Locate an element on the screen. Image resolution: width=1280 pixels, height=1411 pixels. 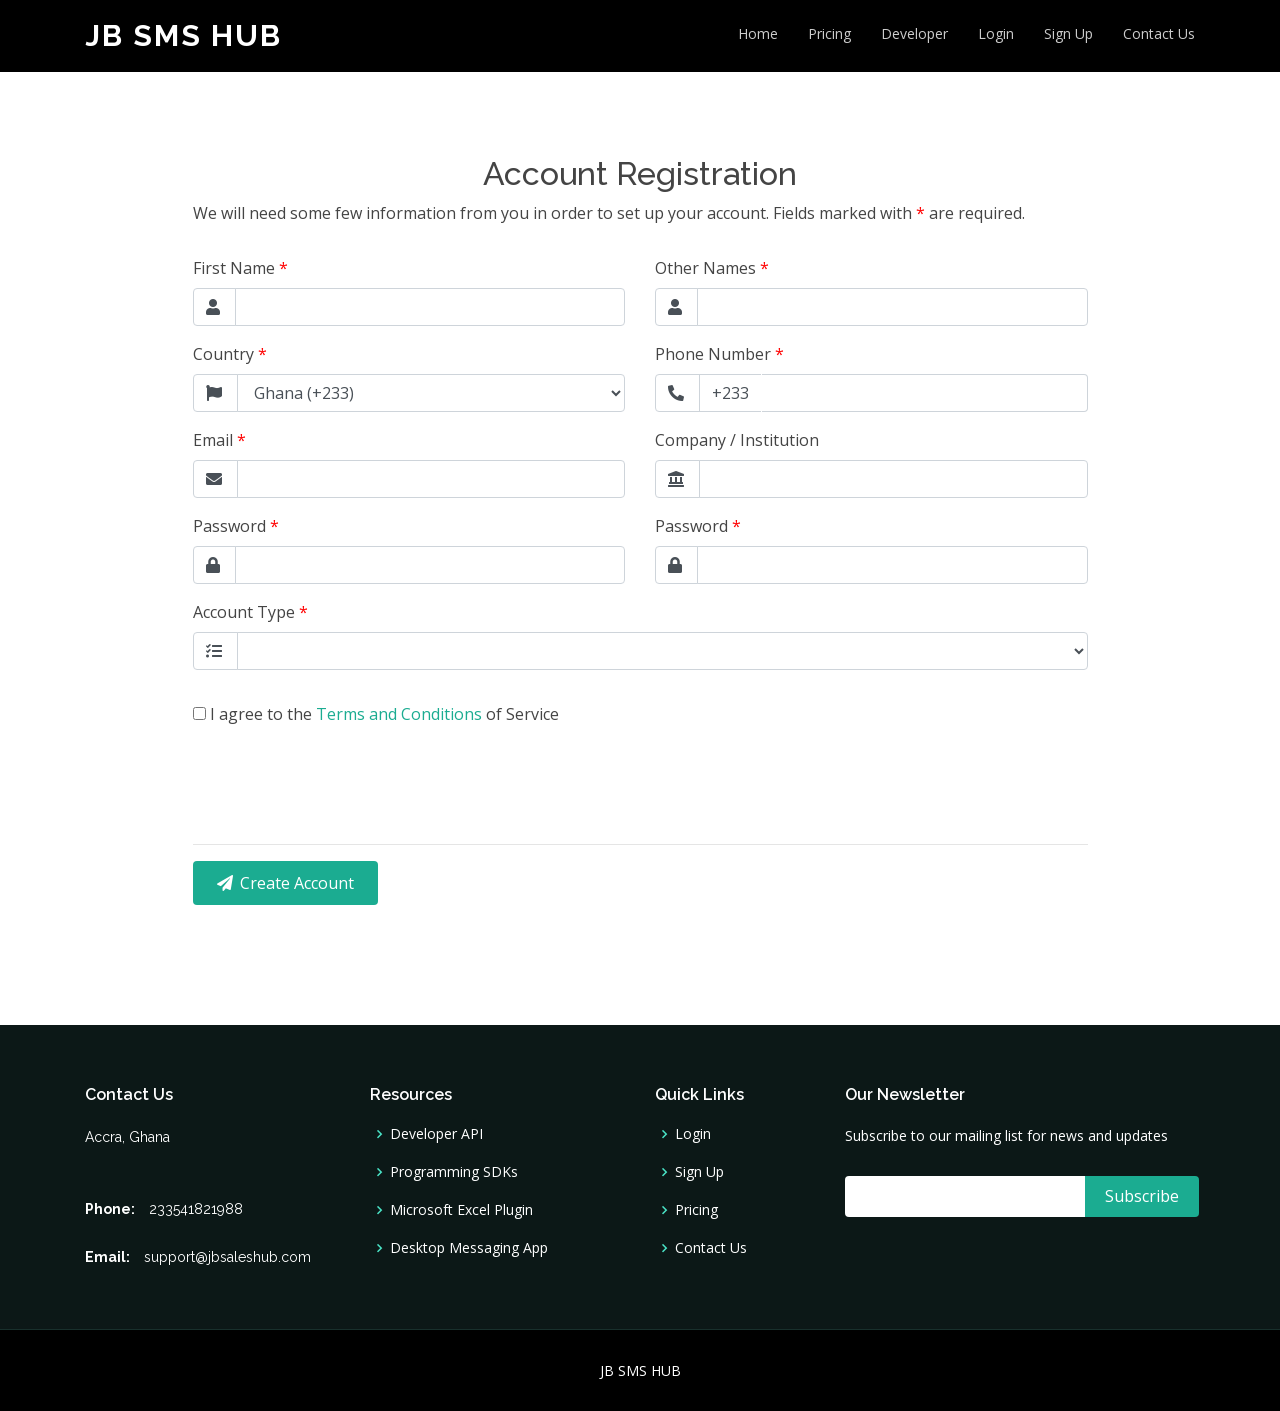
Home is located at coordinates (758, 33).